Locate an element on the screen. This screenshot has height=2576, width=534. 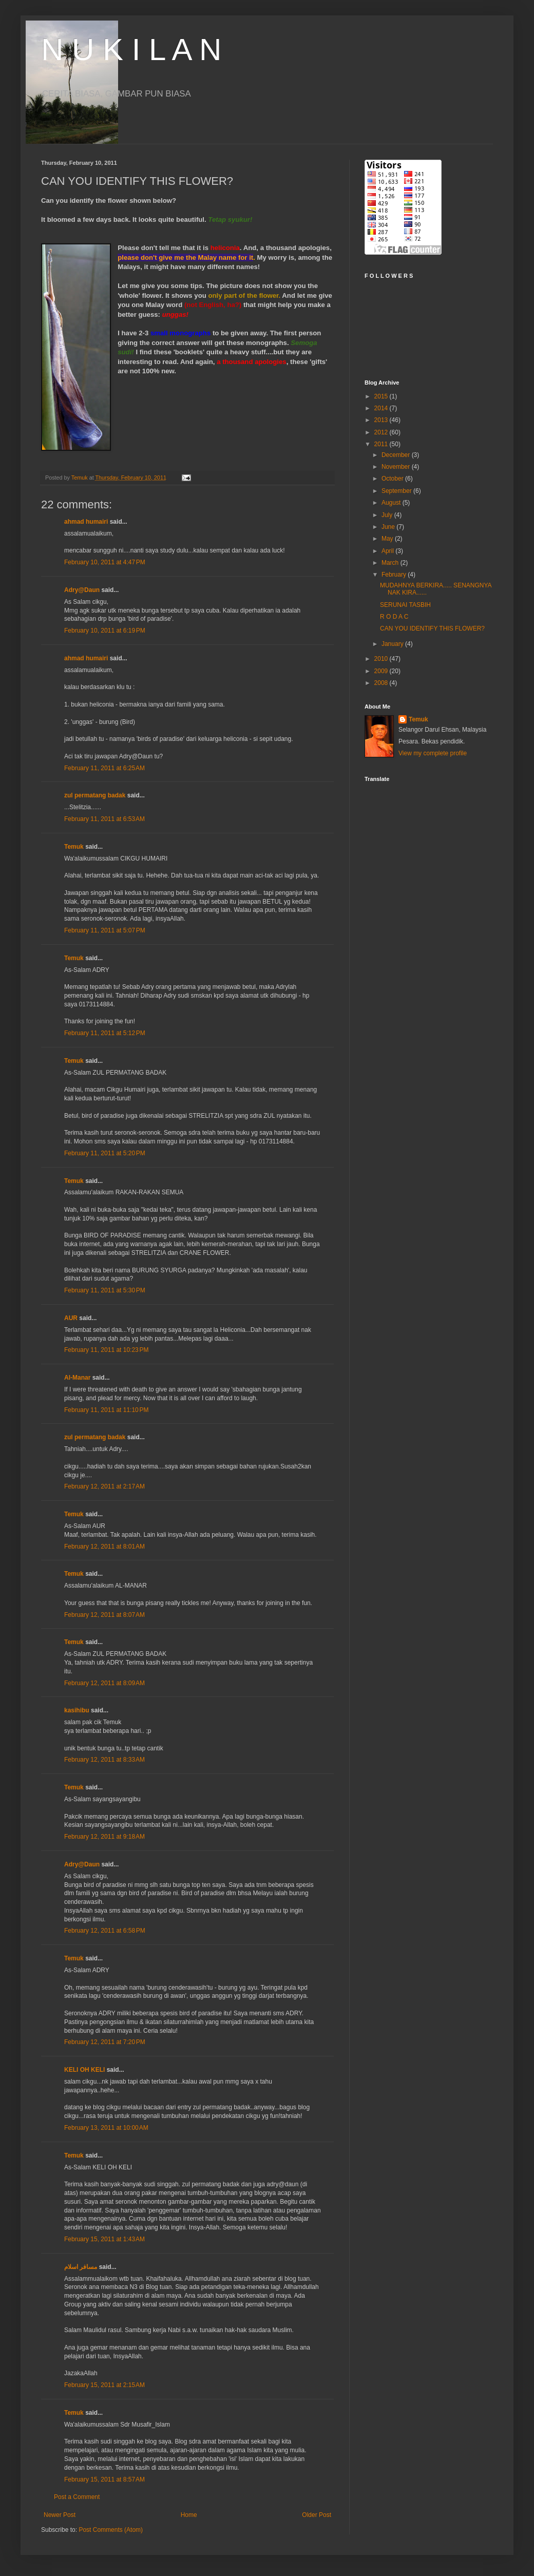
2015 is located at coordinates (382, 396).